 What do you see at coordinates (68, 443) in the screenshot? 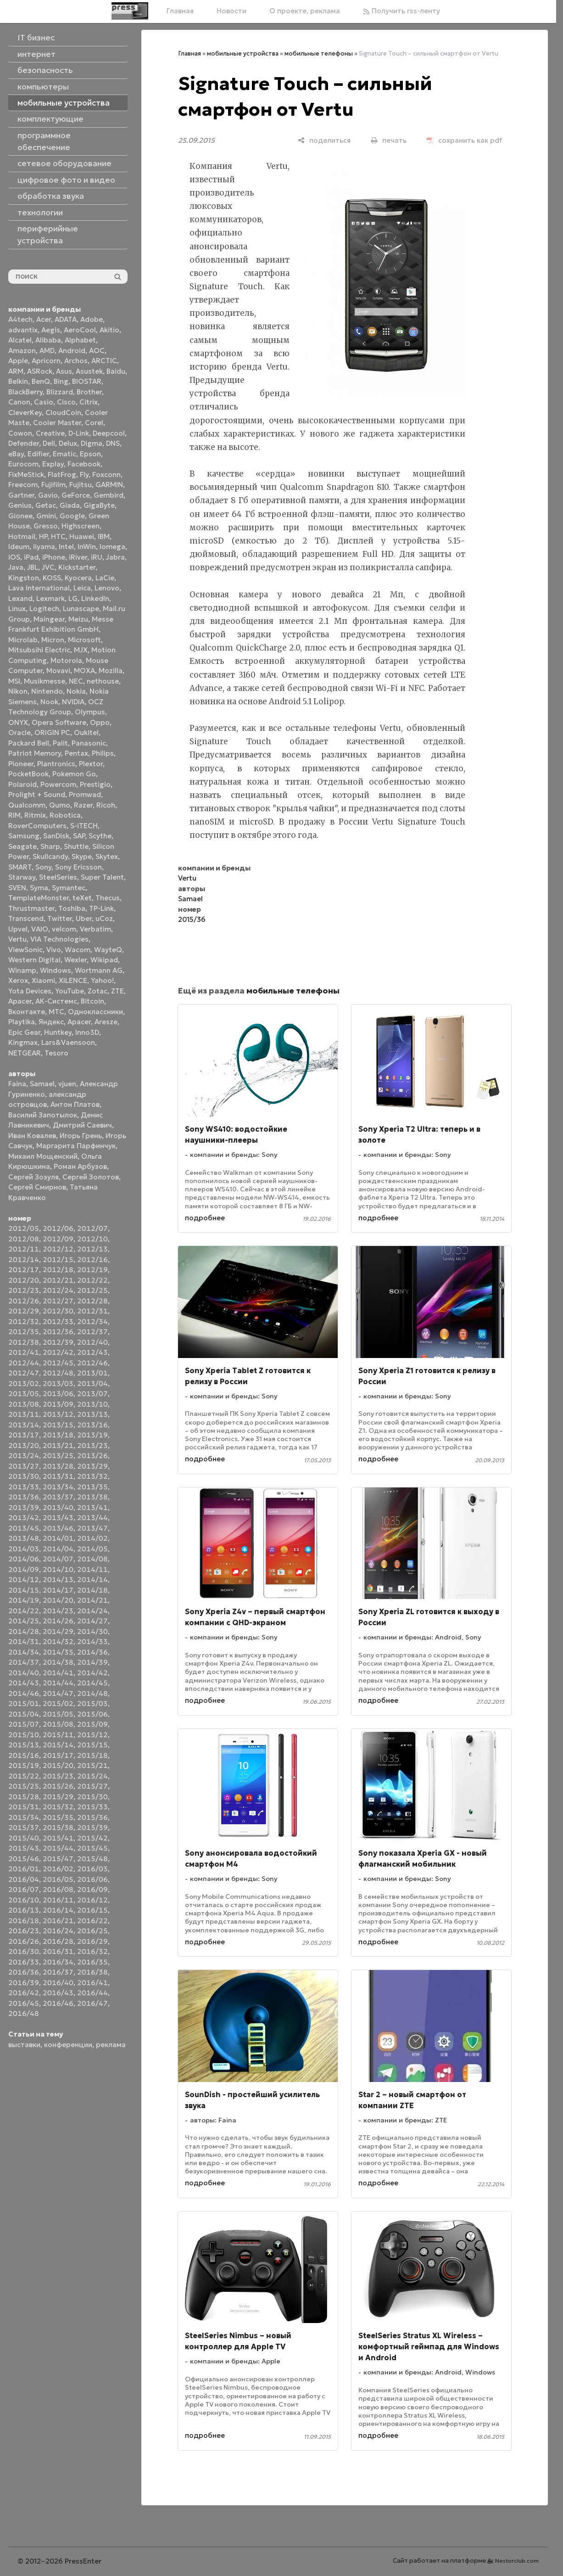
I see `Delux` at bounding box center [68, 443].